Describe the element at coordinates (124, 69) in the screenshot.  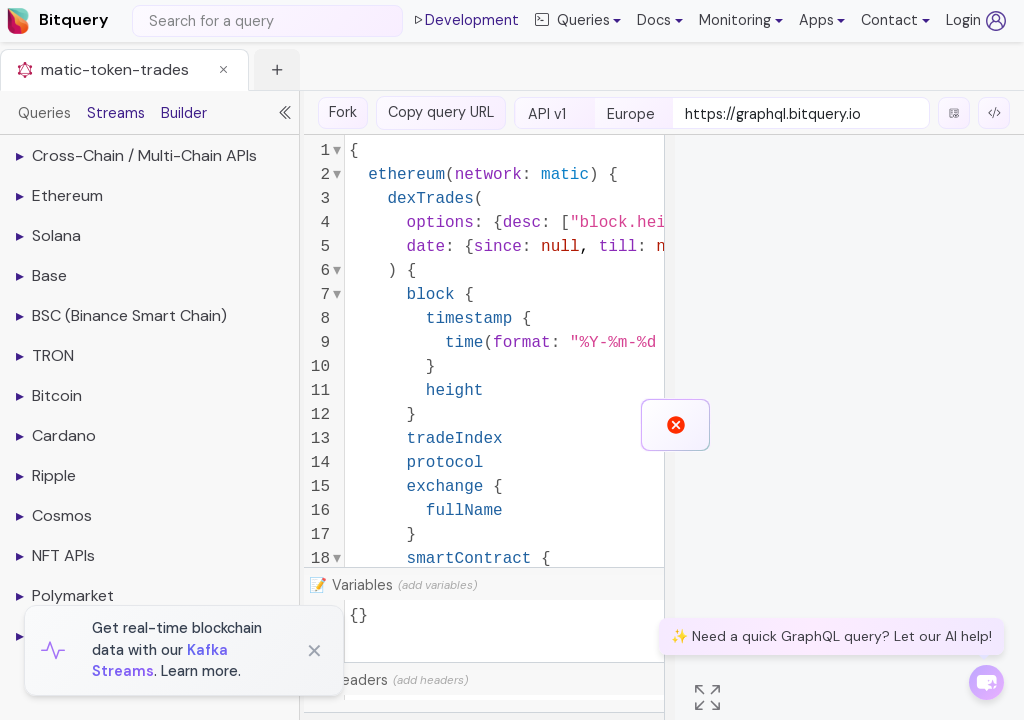
I see `[tab]` at that location.